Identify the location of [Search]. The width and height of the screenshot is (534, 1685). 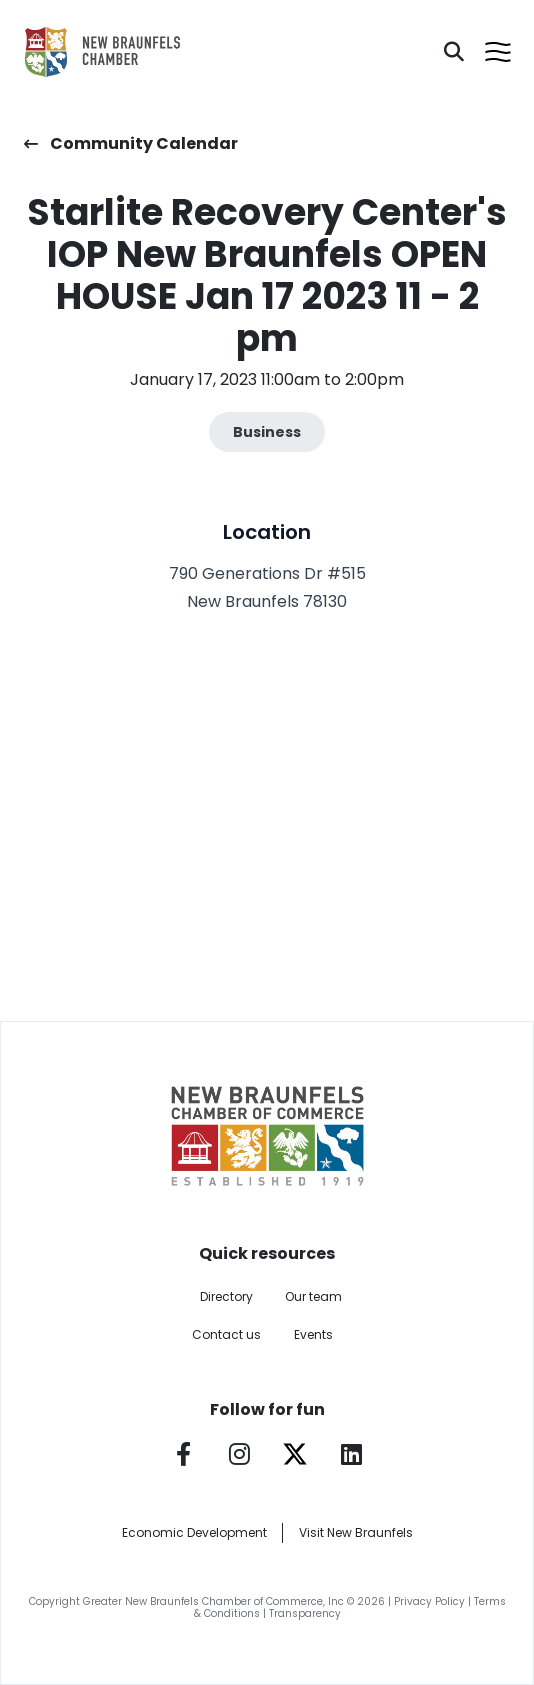
(454, 52).